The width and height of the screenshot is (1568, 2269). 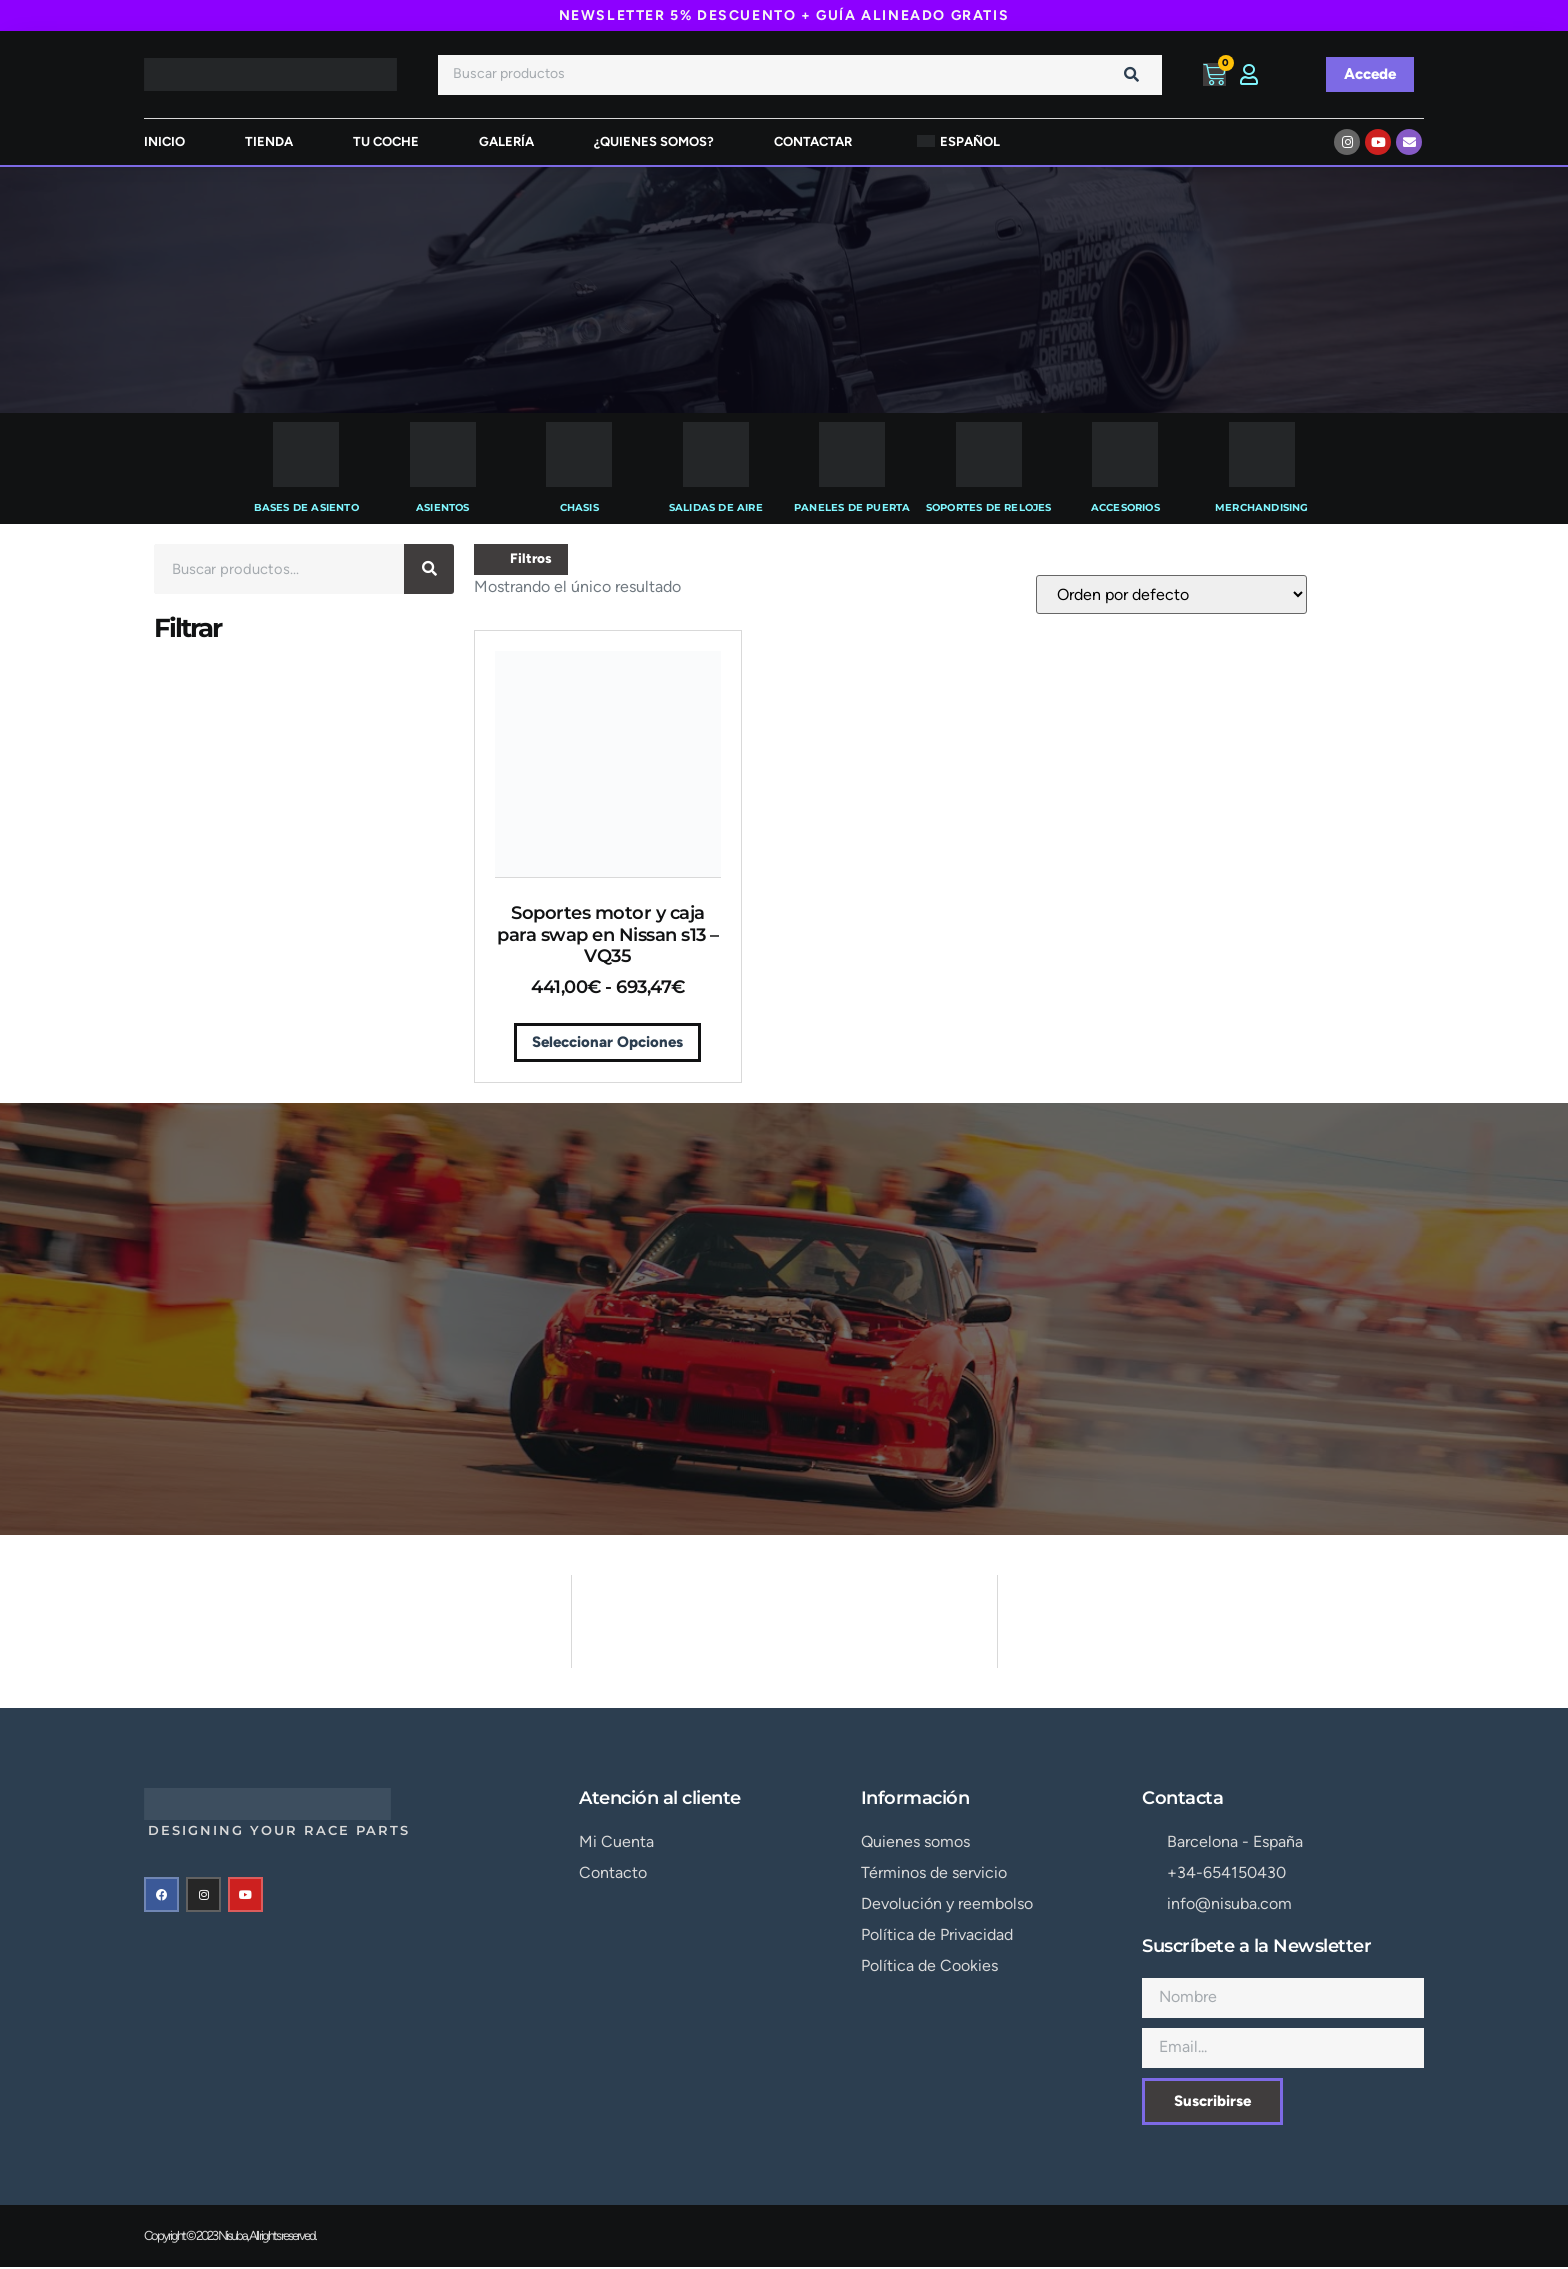 What do you see at coordinates (1125, 507) in the screenshot?
I see `Accesorios` at bounding box center [1125, 507].